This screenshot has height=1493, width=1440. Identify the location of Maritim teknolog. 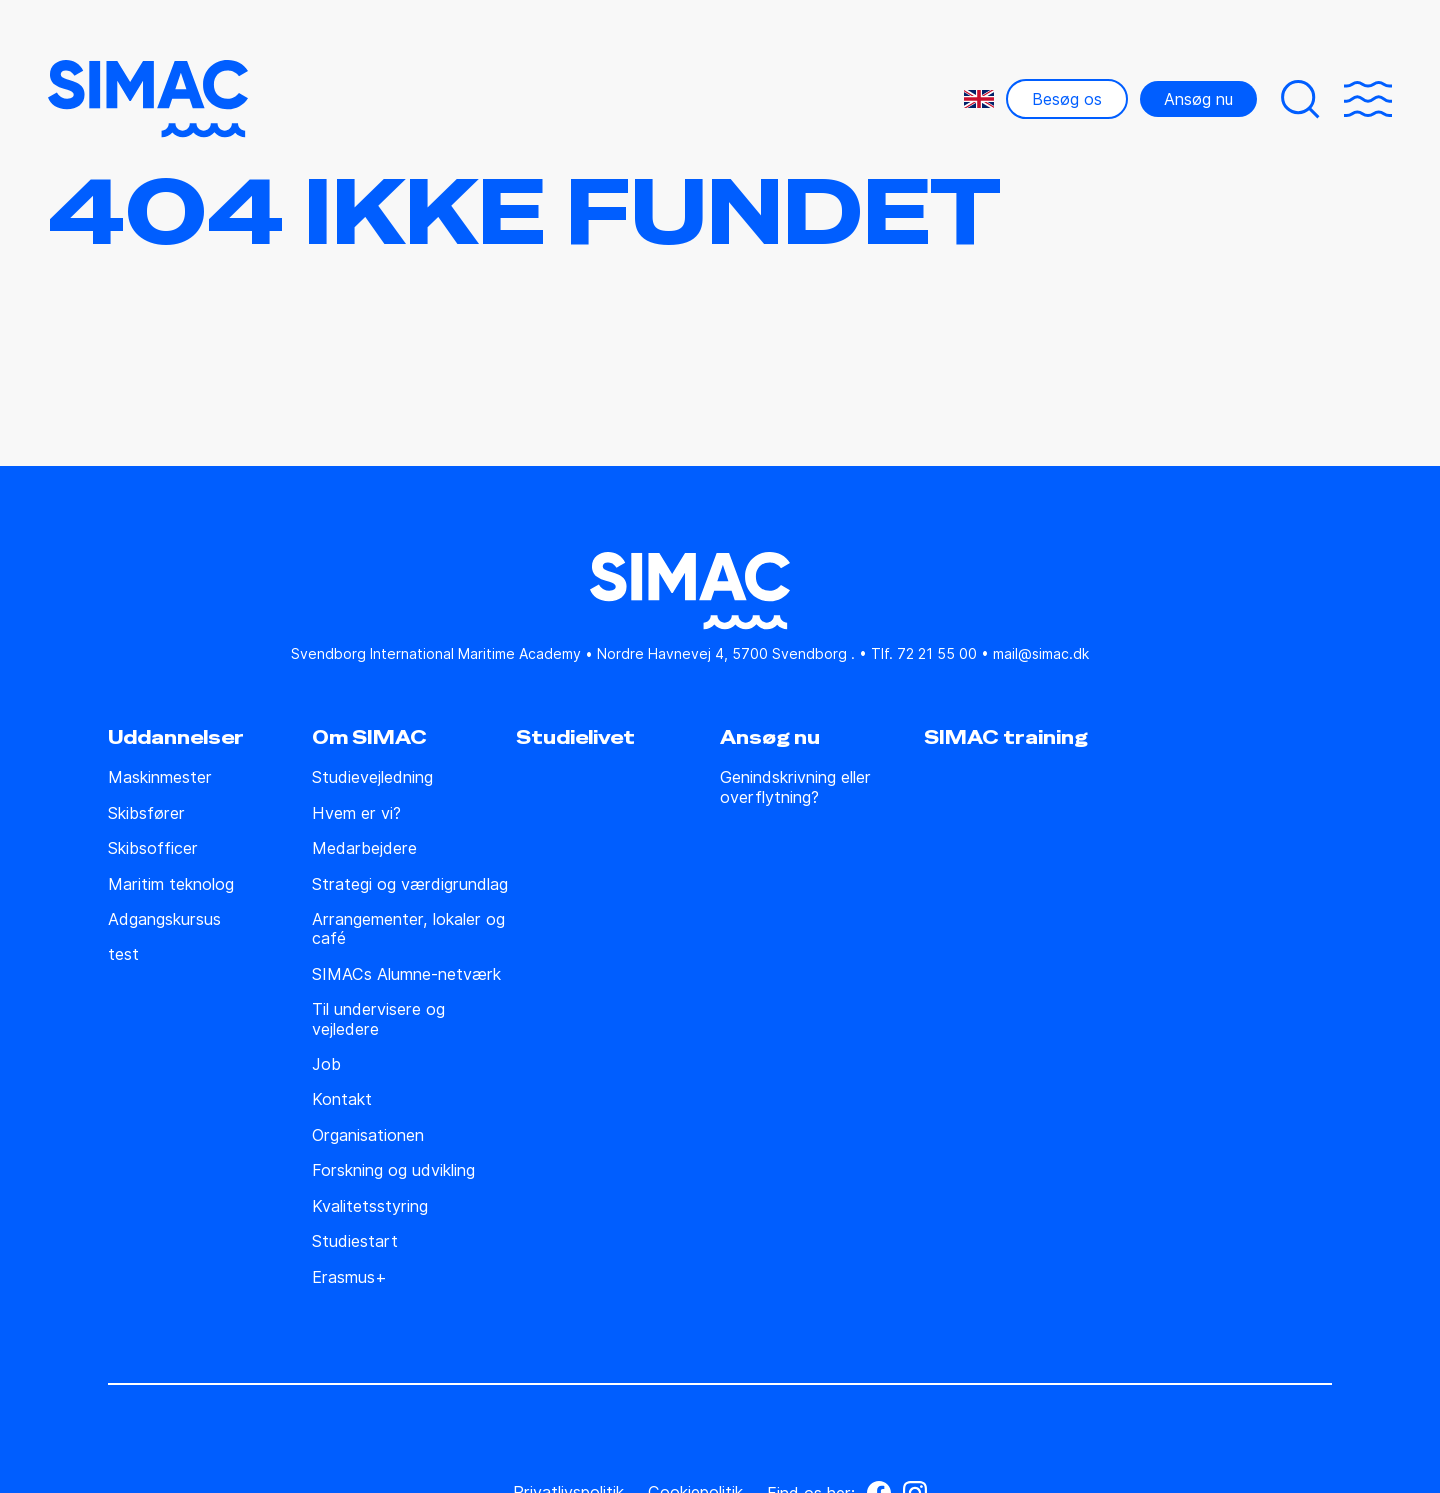
(171, 884).